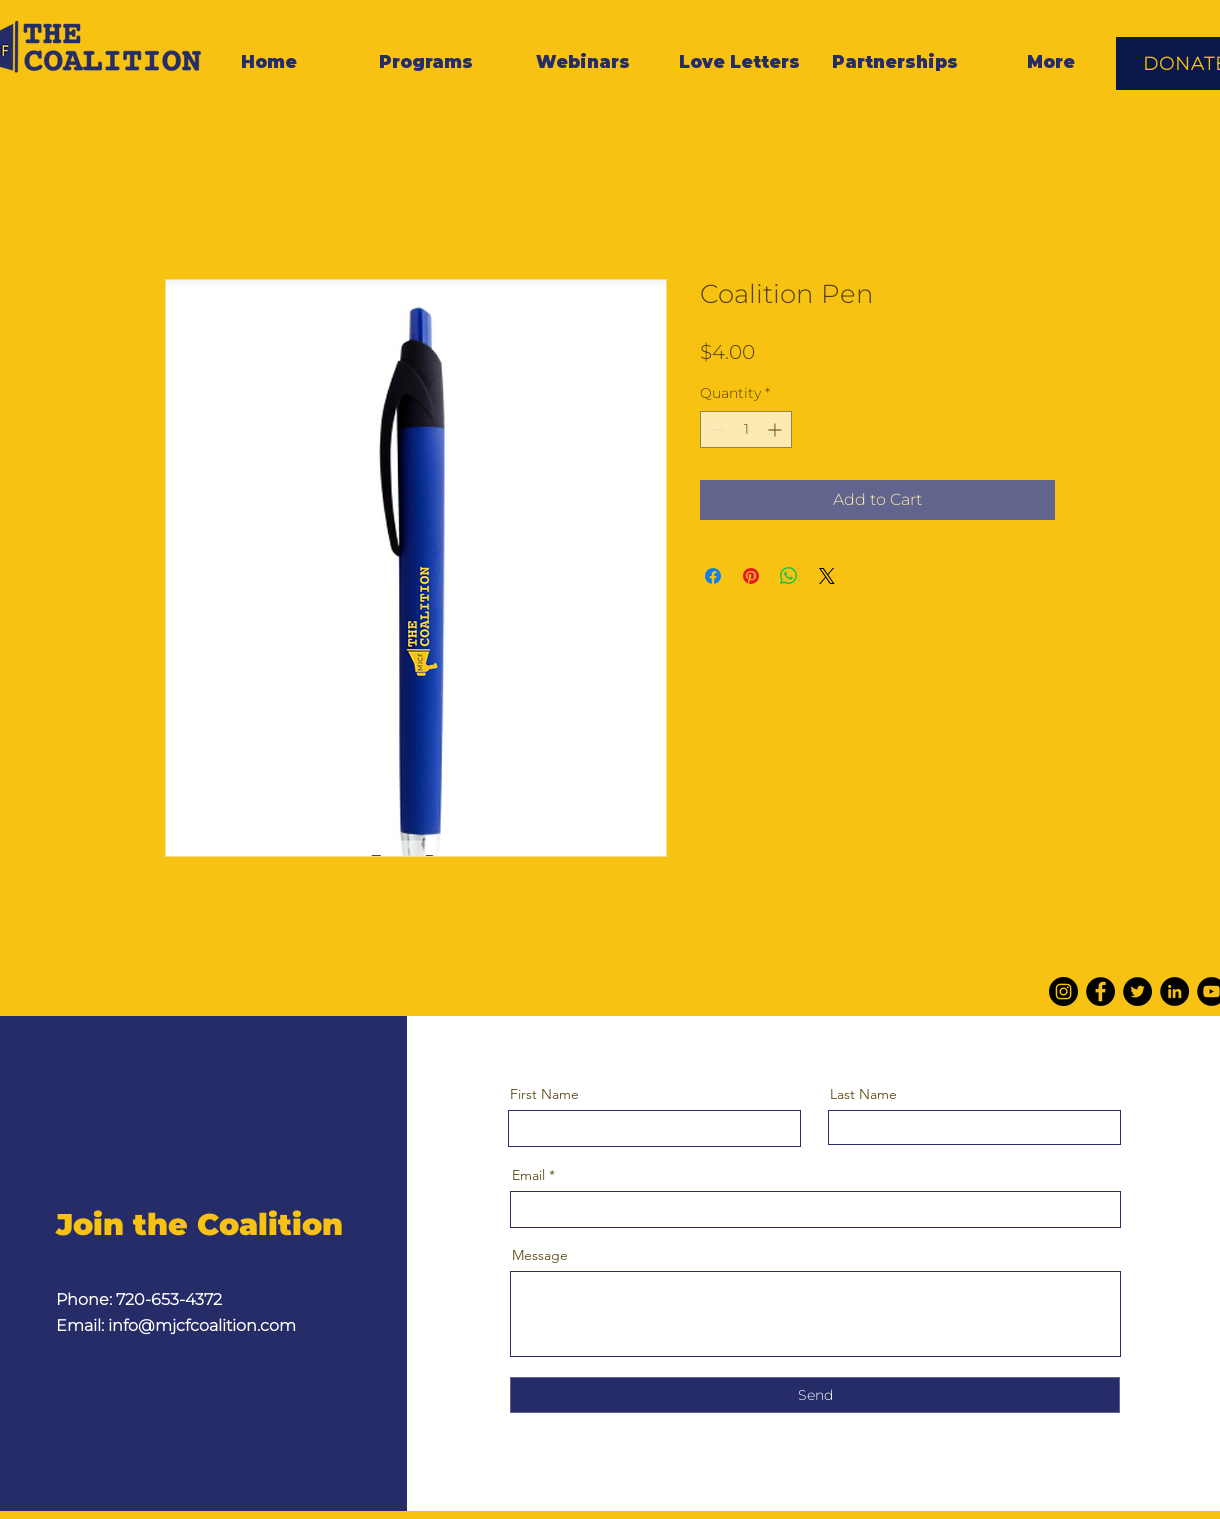 The height and width of the screenshot is (1519, 1220). I want to click on [LinkedIn], so click(1174, 991).